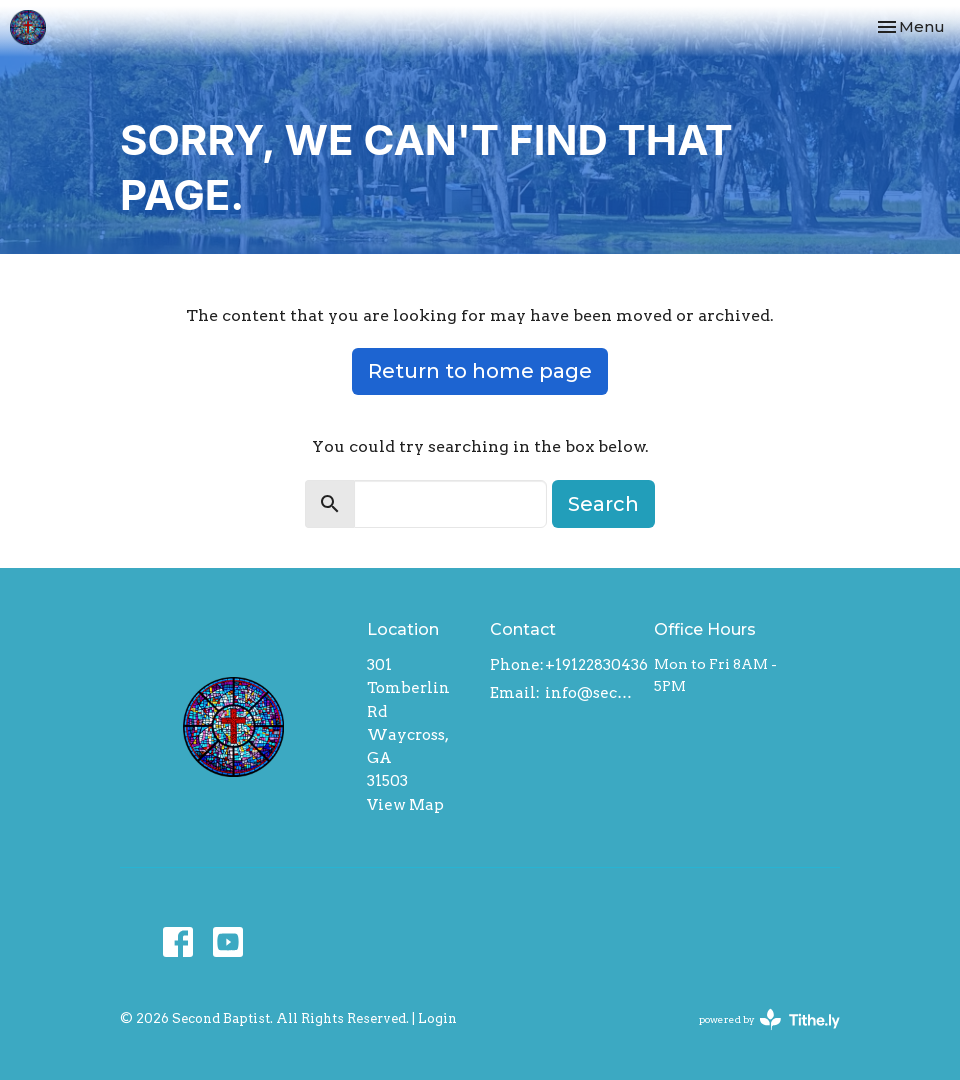  Describe the element at coordinates (405, 805) in the screenshot. I see `View Map` at that location.